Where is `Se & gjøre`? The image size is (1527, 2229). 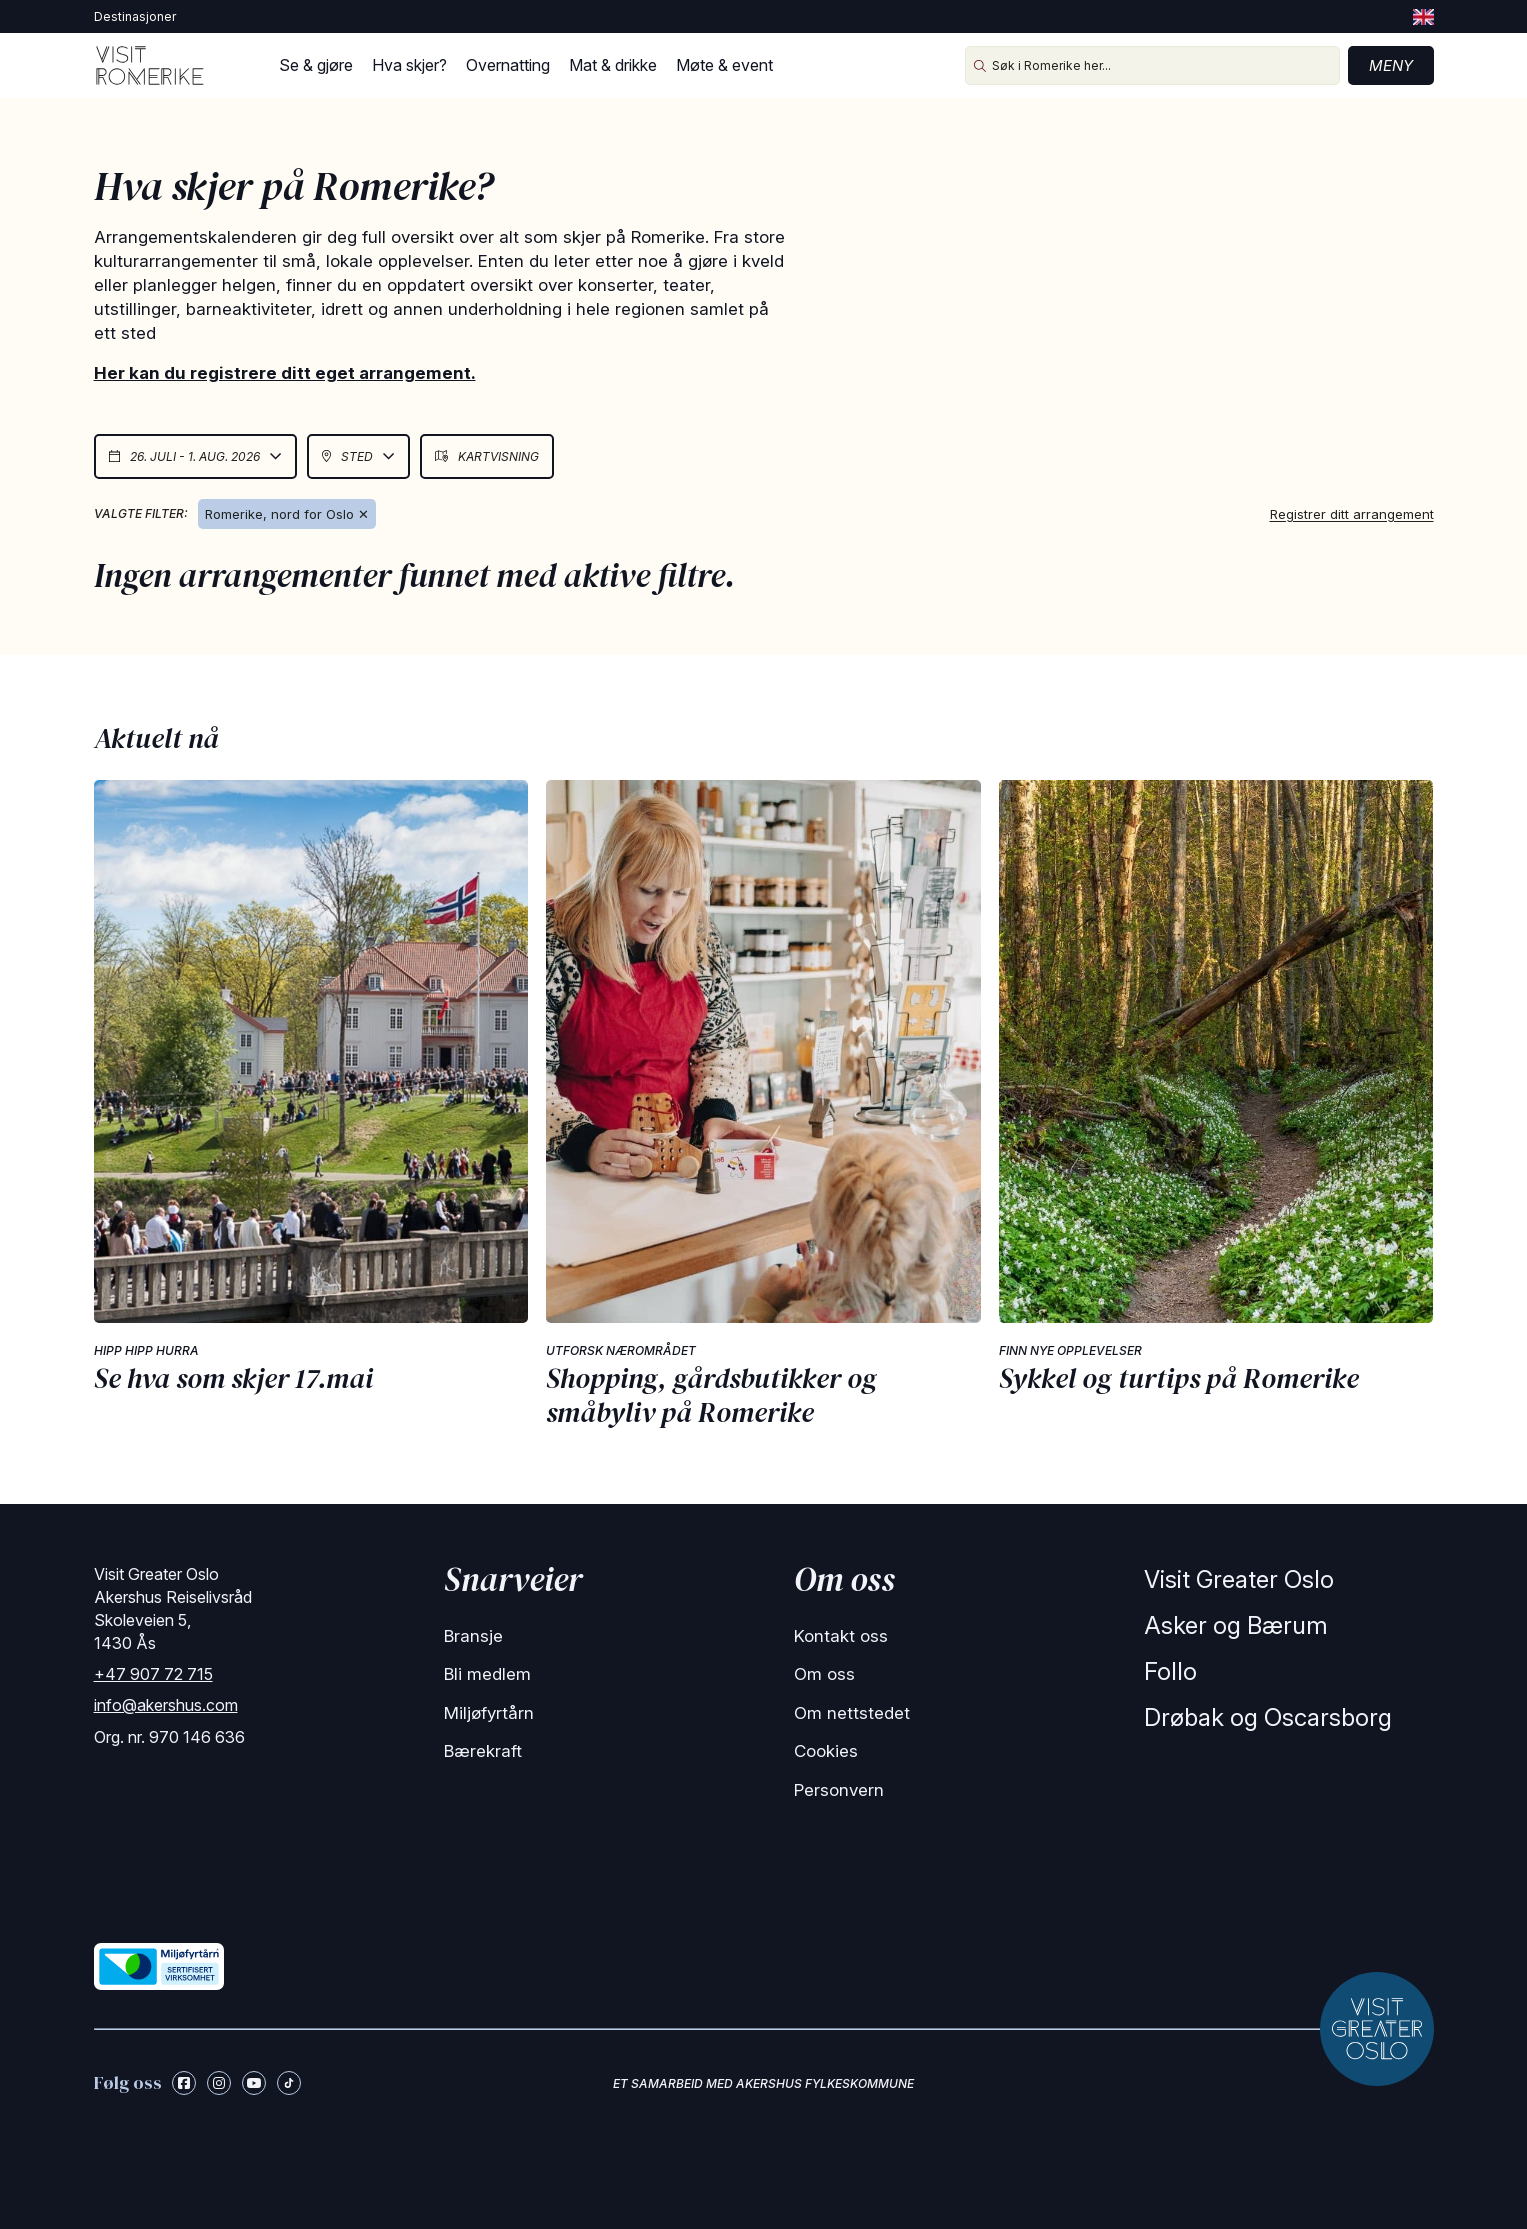
Se & gjøre is located at coordinates (316, 65).